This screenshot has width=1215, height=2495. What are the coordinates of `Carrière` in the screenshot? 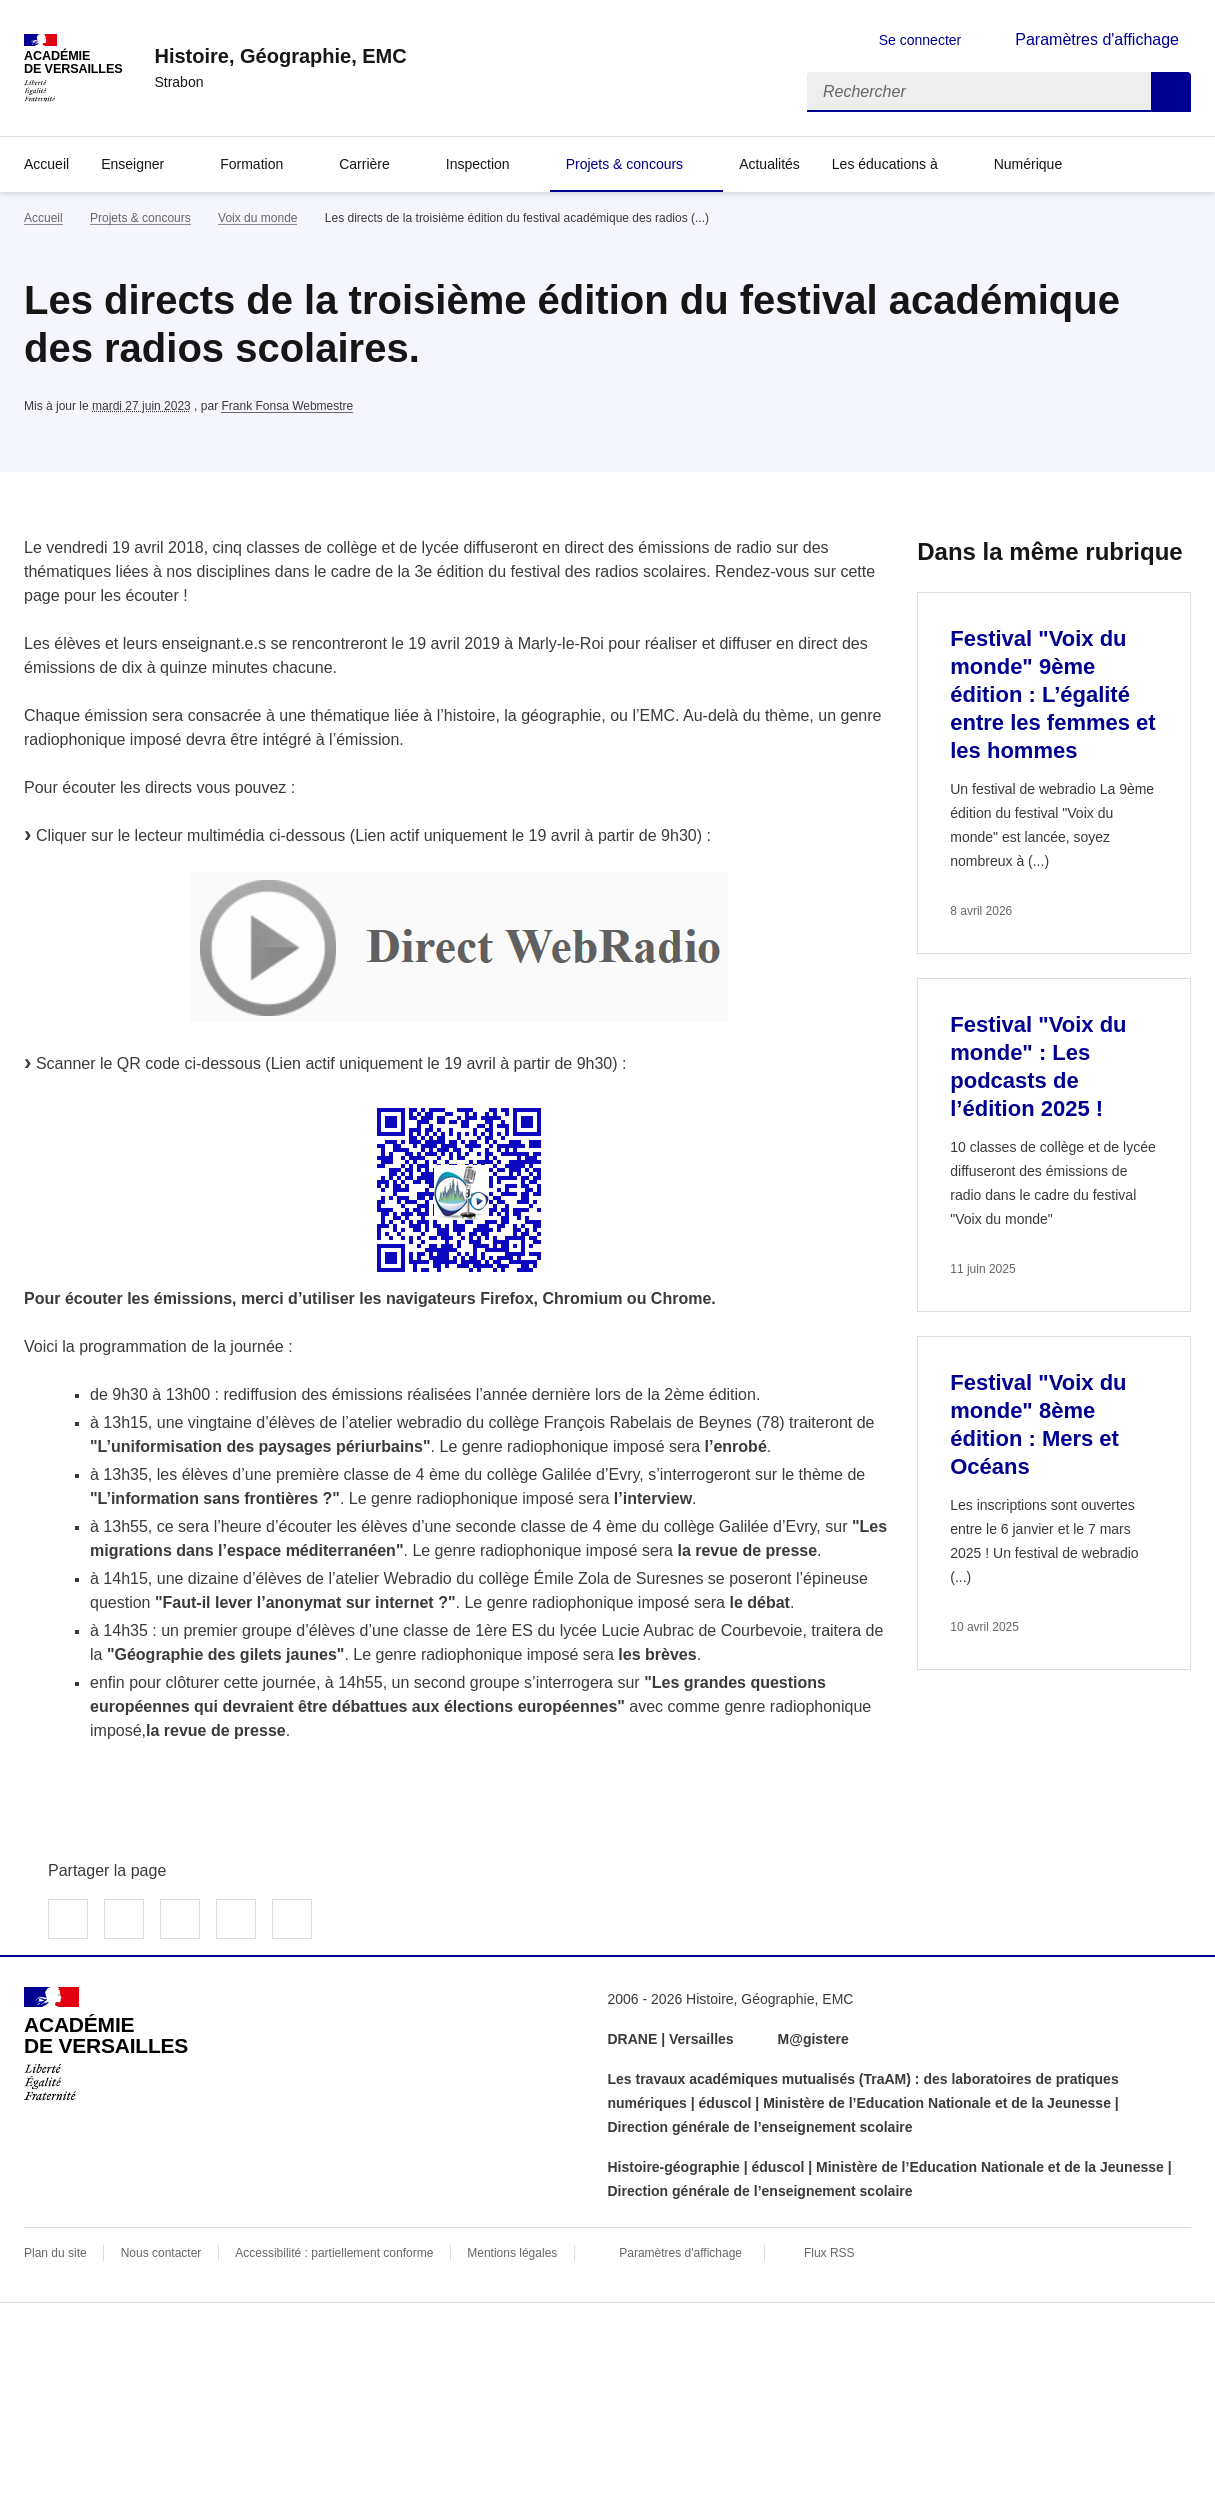 It's located at (364, 164).